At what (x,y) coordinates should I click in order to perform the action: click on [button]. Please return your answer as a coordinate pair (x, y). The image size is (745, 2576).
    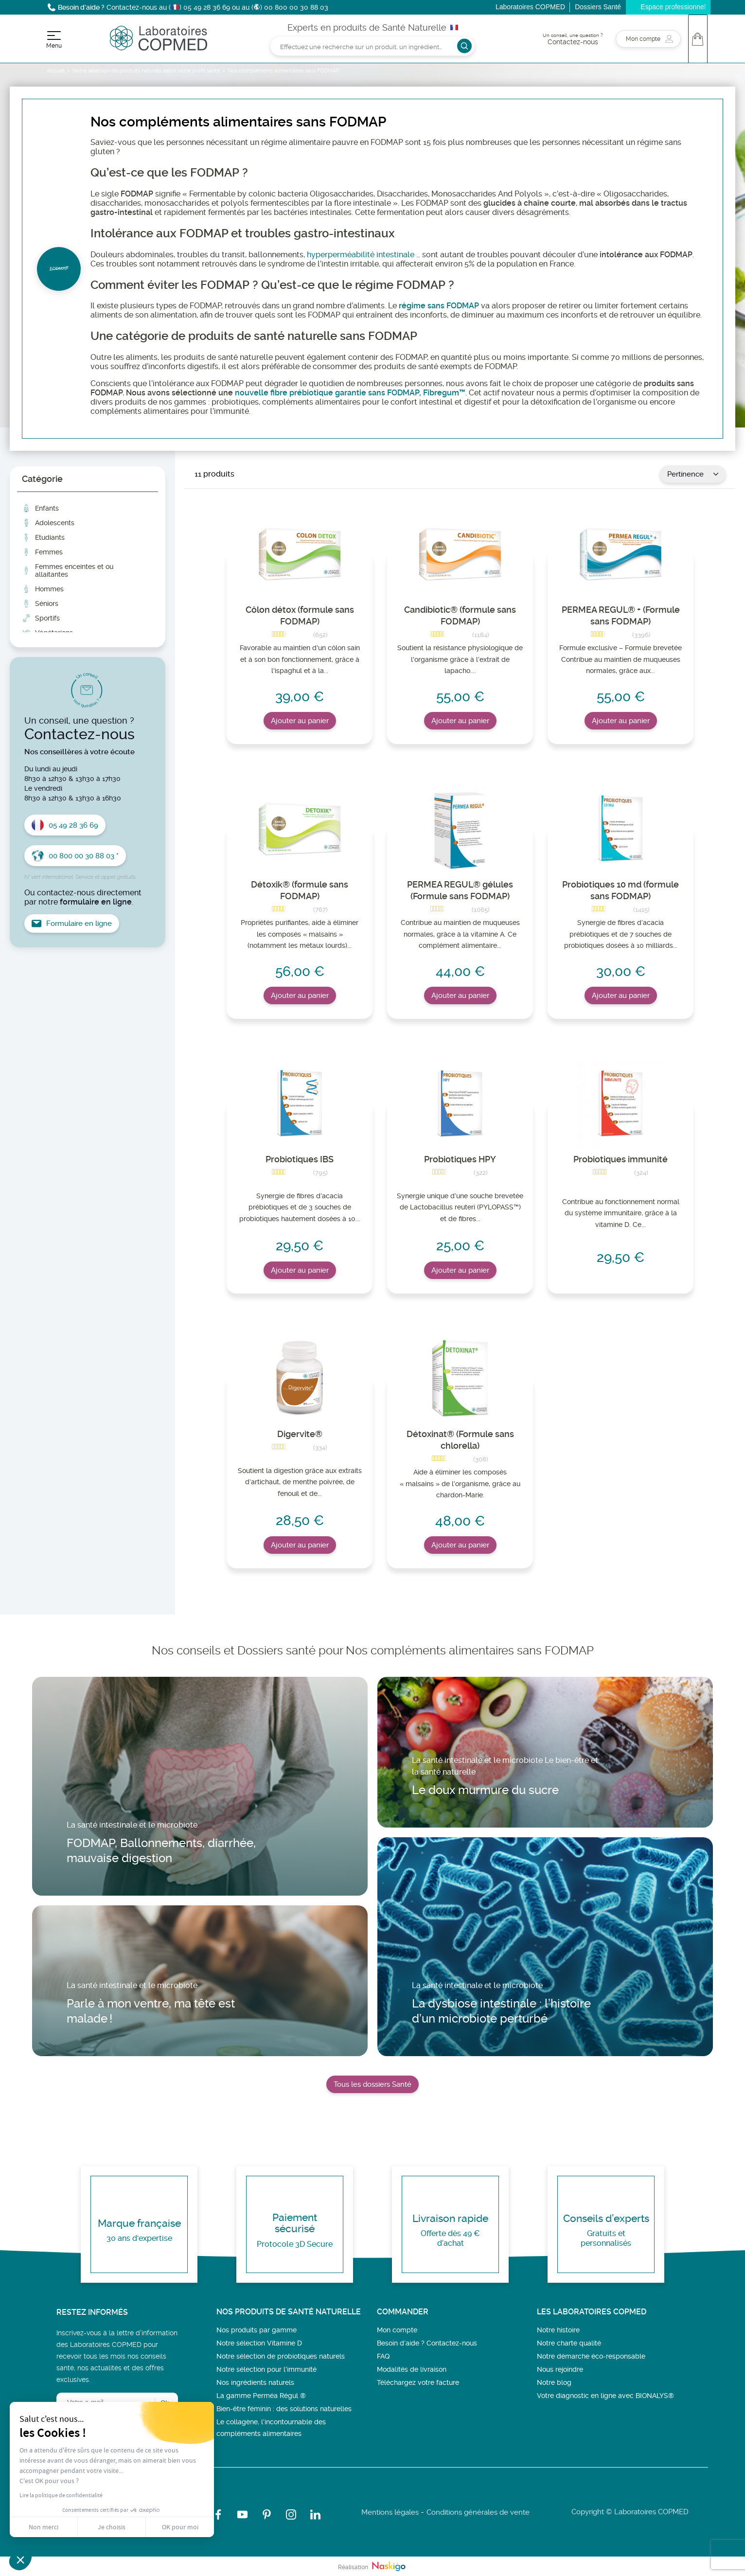
    Looking at the image, I should click on (20, 2559).